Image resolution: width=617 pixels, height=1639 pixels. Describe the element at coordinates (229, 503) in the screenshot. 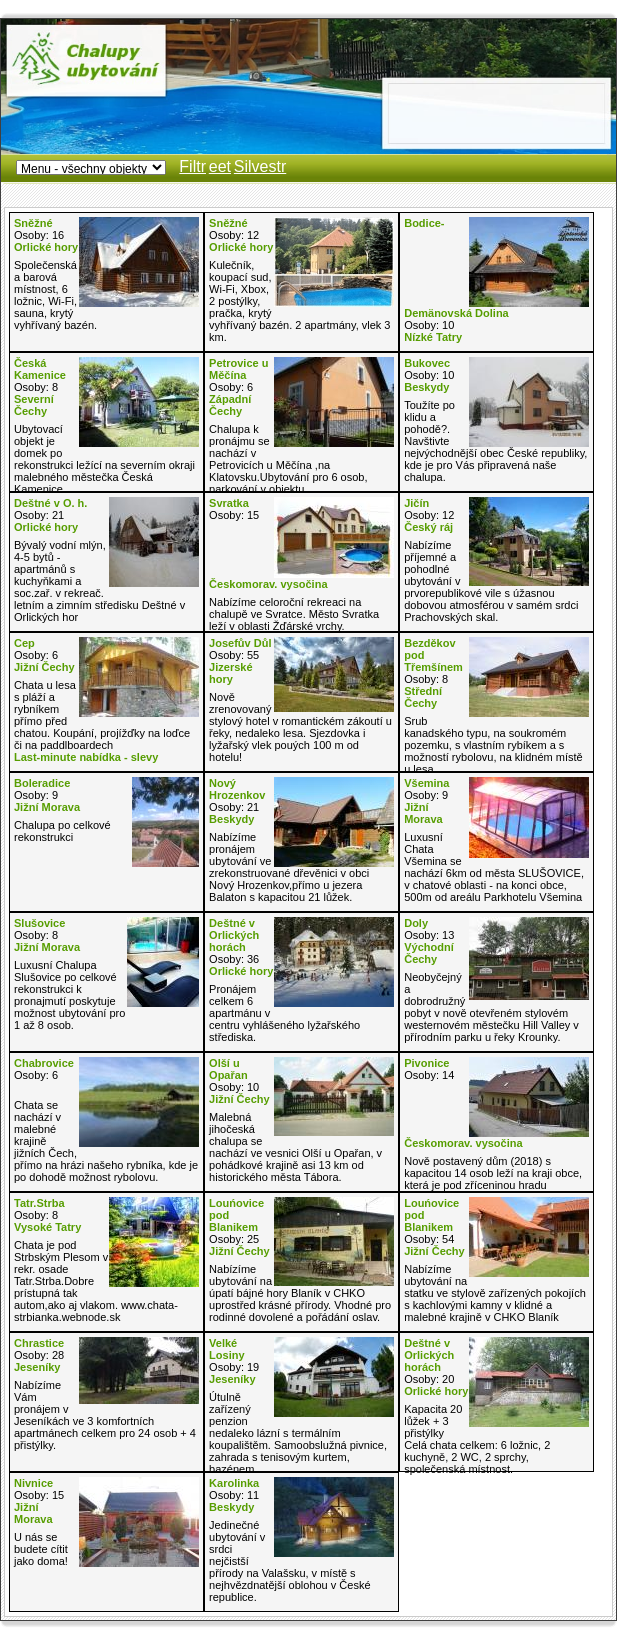

I see `Svratka` at that location.